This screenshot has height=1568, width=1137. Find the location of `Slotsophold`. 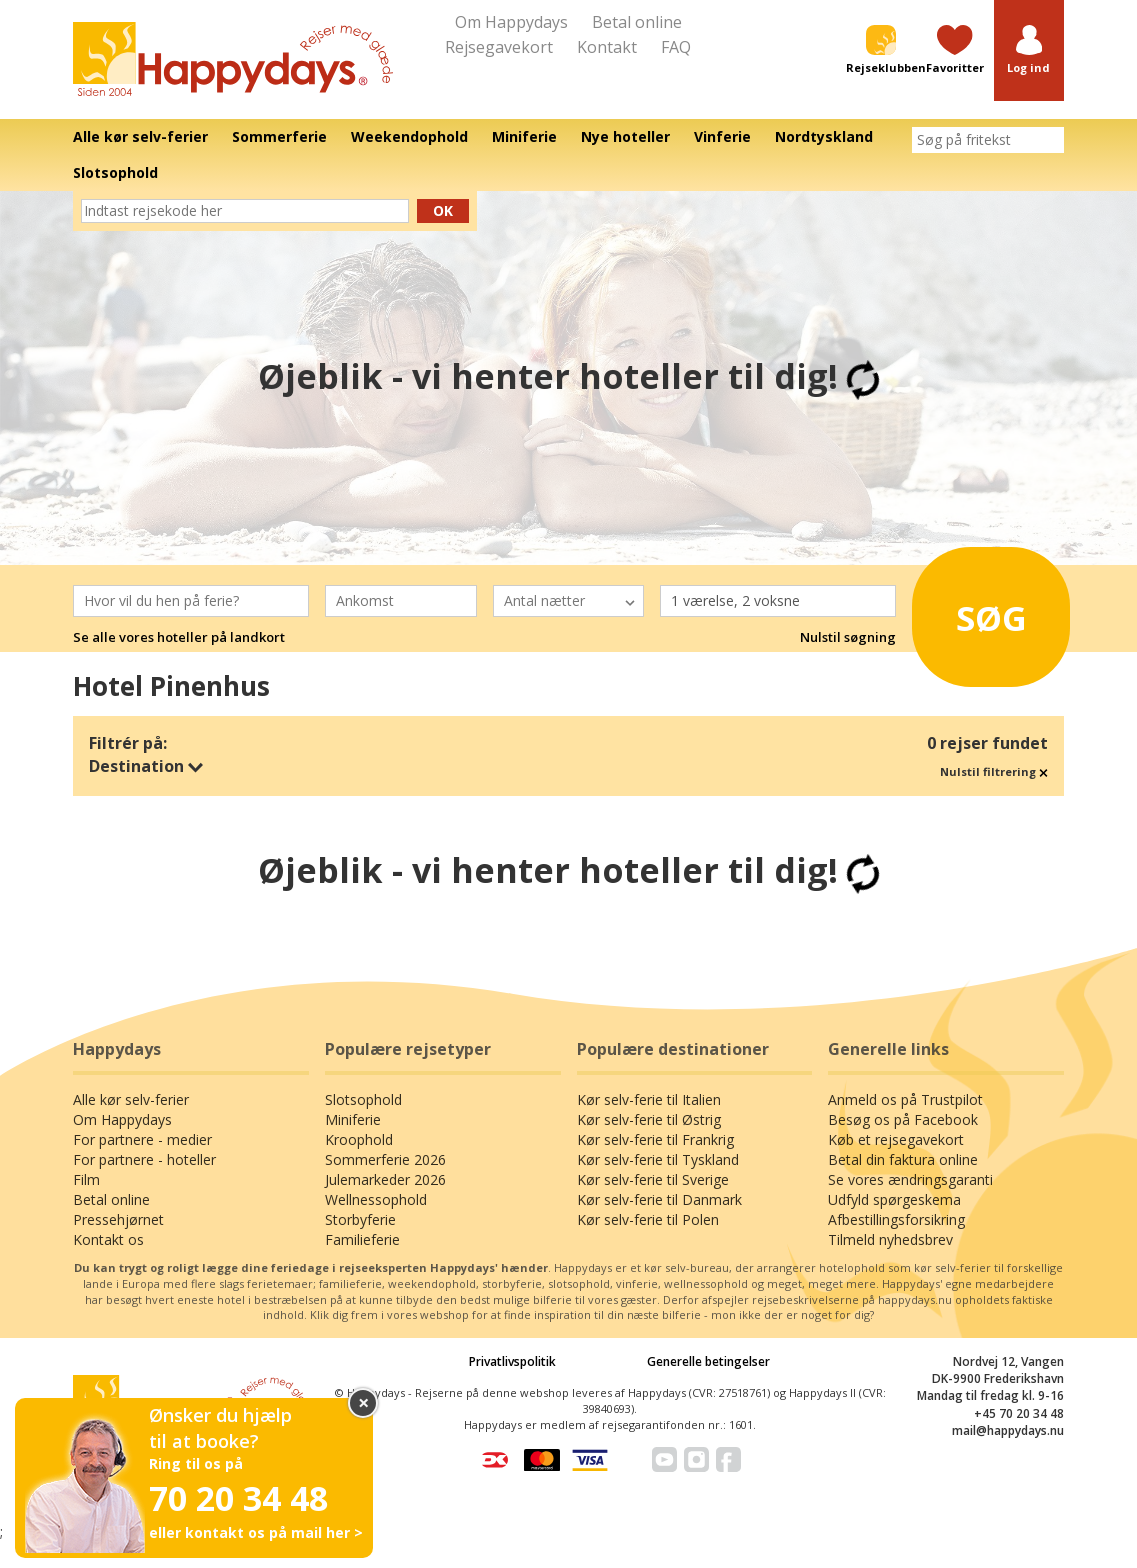

Slotsophold is located at coordinates (363, 1099).